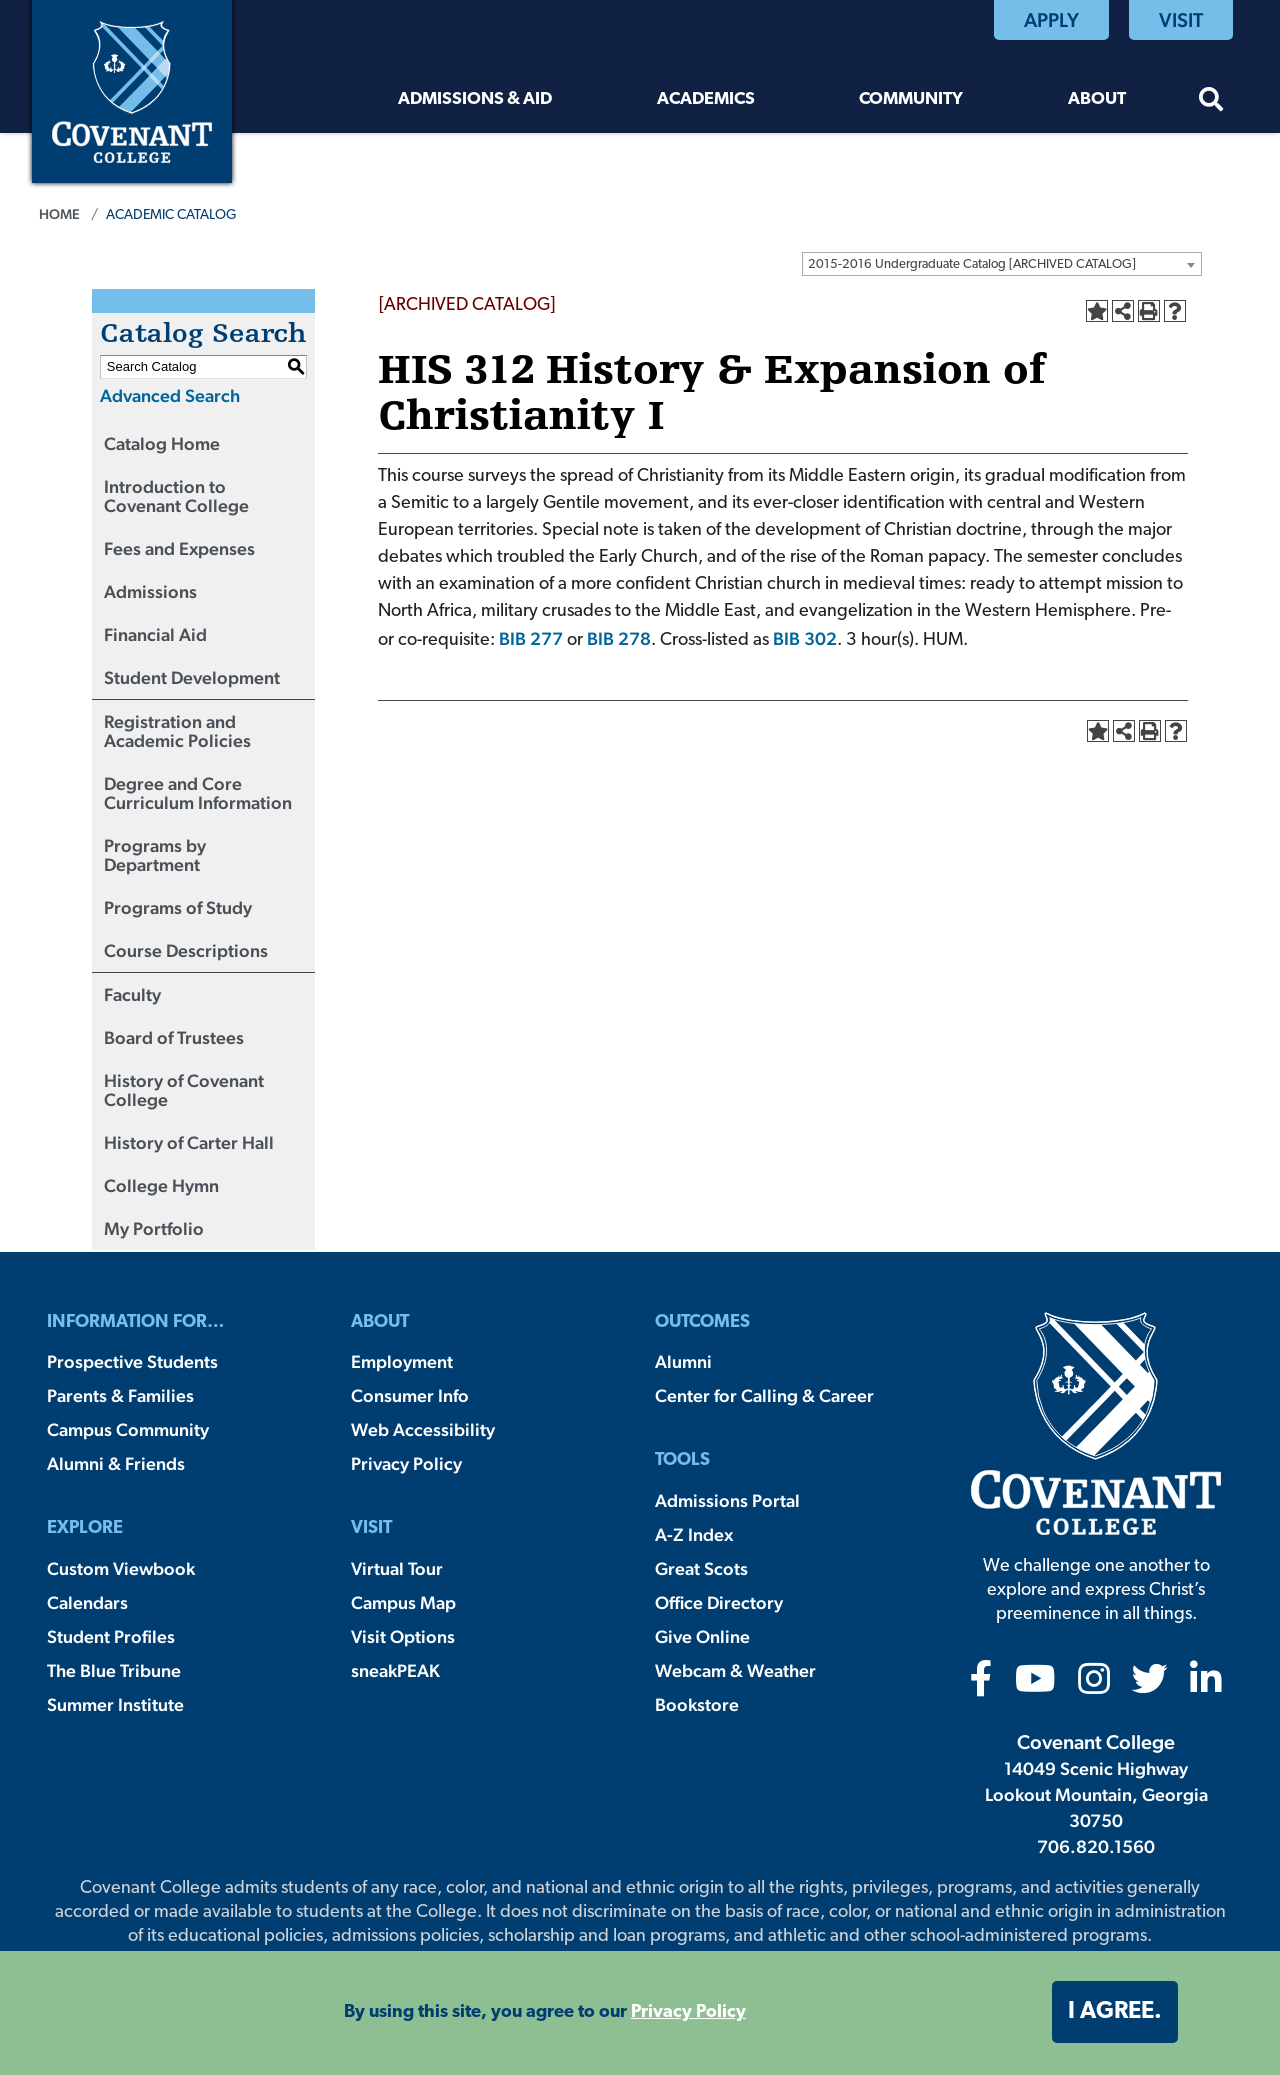 The height and width of the screenshot is (2075, 1280). Describe the element at coordinates (403, 1602) in the screenshot. I see `Campus Map` at that location.